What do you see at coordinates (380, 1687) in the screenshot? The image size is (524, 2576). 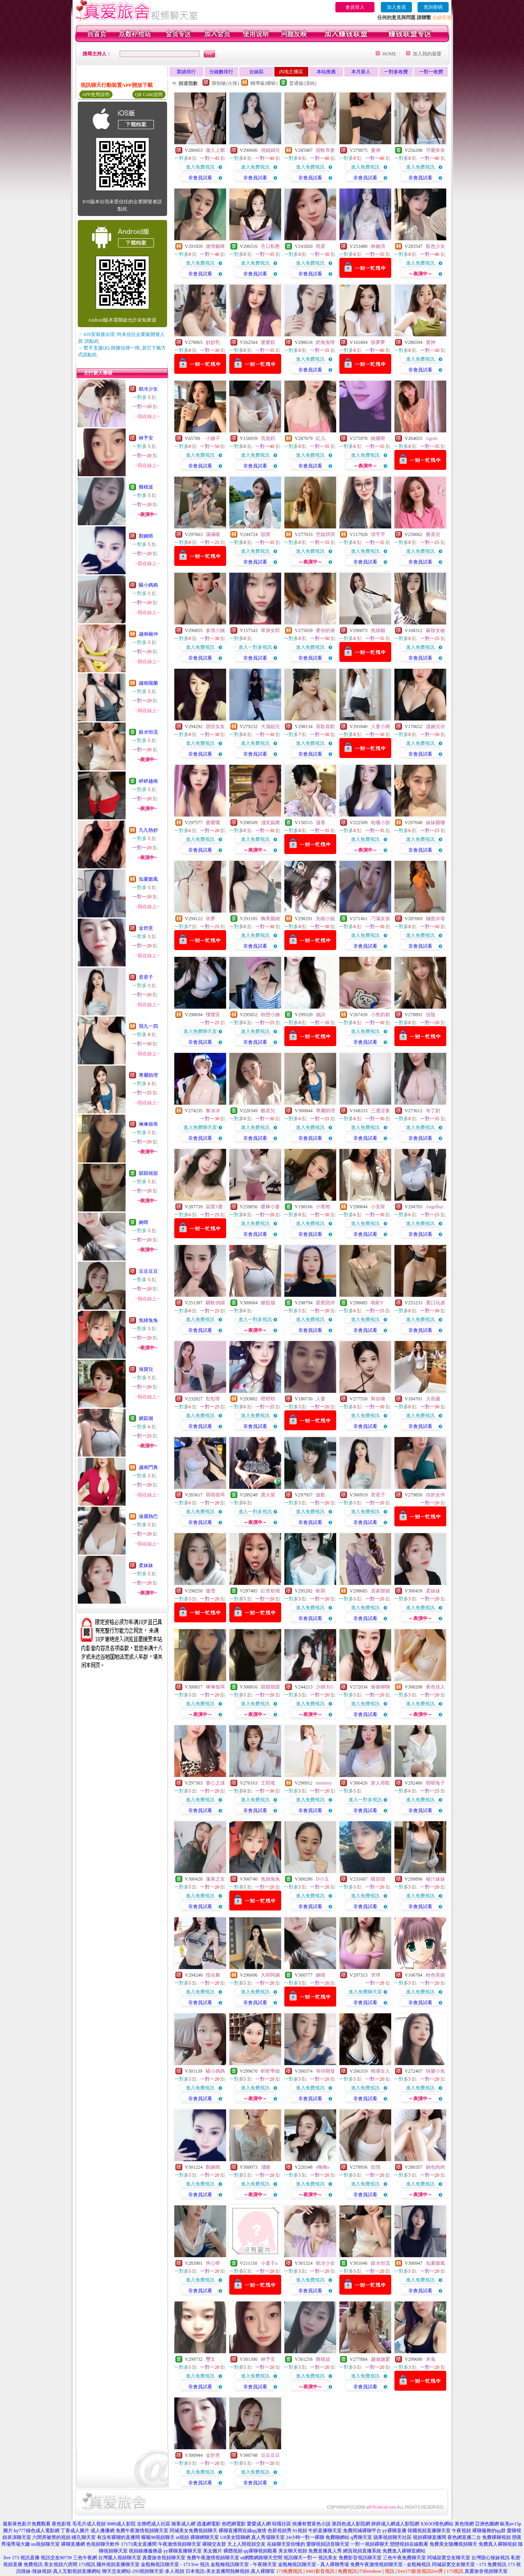 I see `偷偷聊聊` at bounding box center [380, 1687].